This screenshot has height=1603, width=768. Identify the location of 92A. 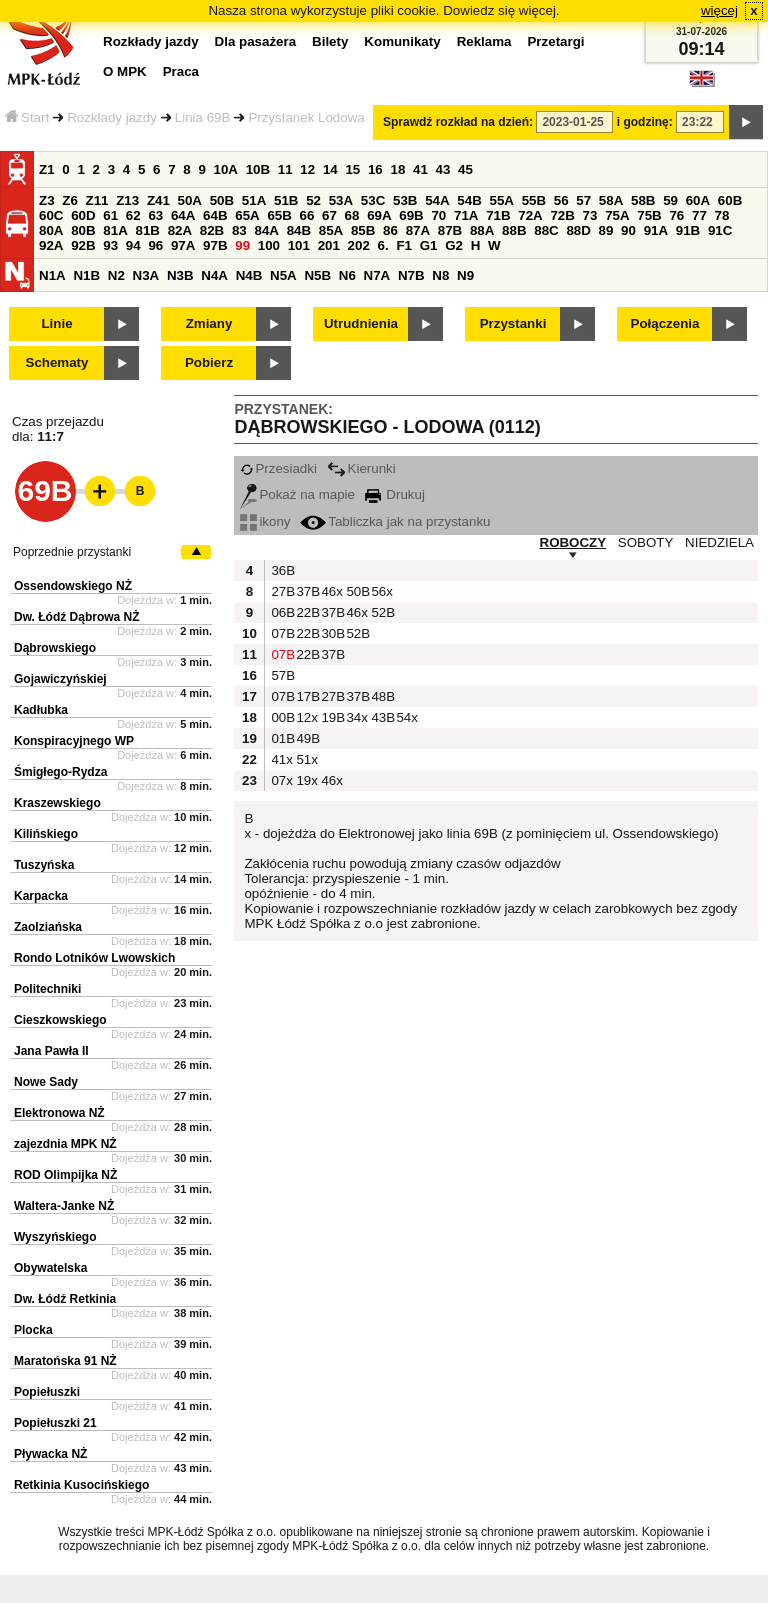
(51, 245).